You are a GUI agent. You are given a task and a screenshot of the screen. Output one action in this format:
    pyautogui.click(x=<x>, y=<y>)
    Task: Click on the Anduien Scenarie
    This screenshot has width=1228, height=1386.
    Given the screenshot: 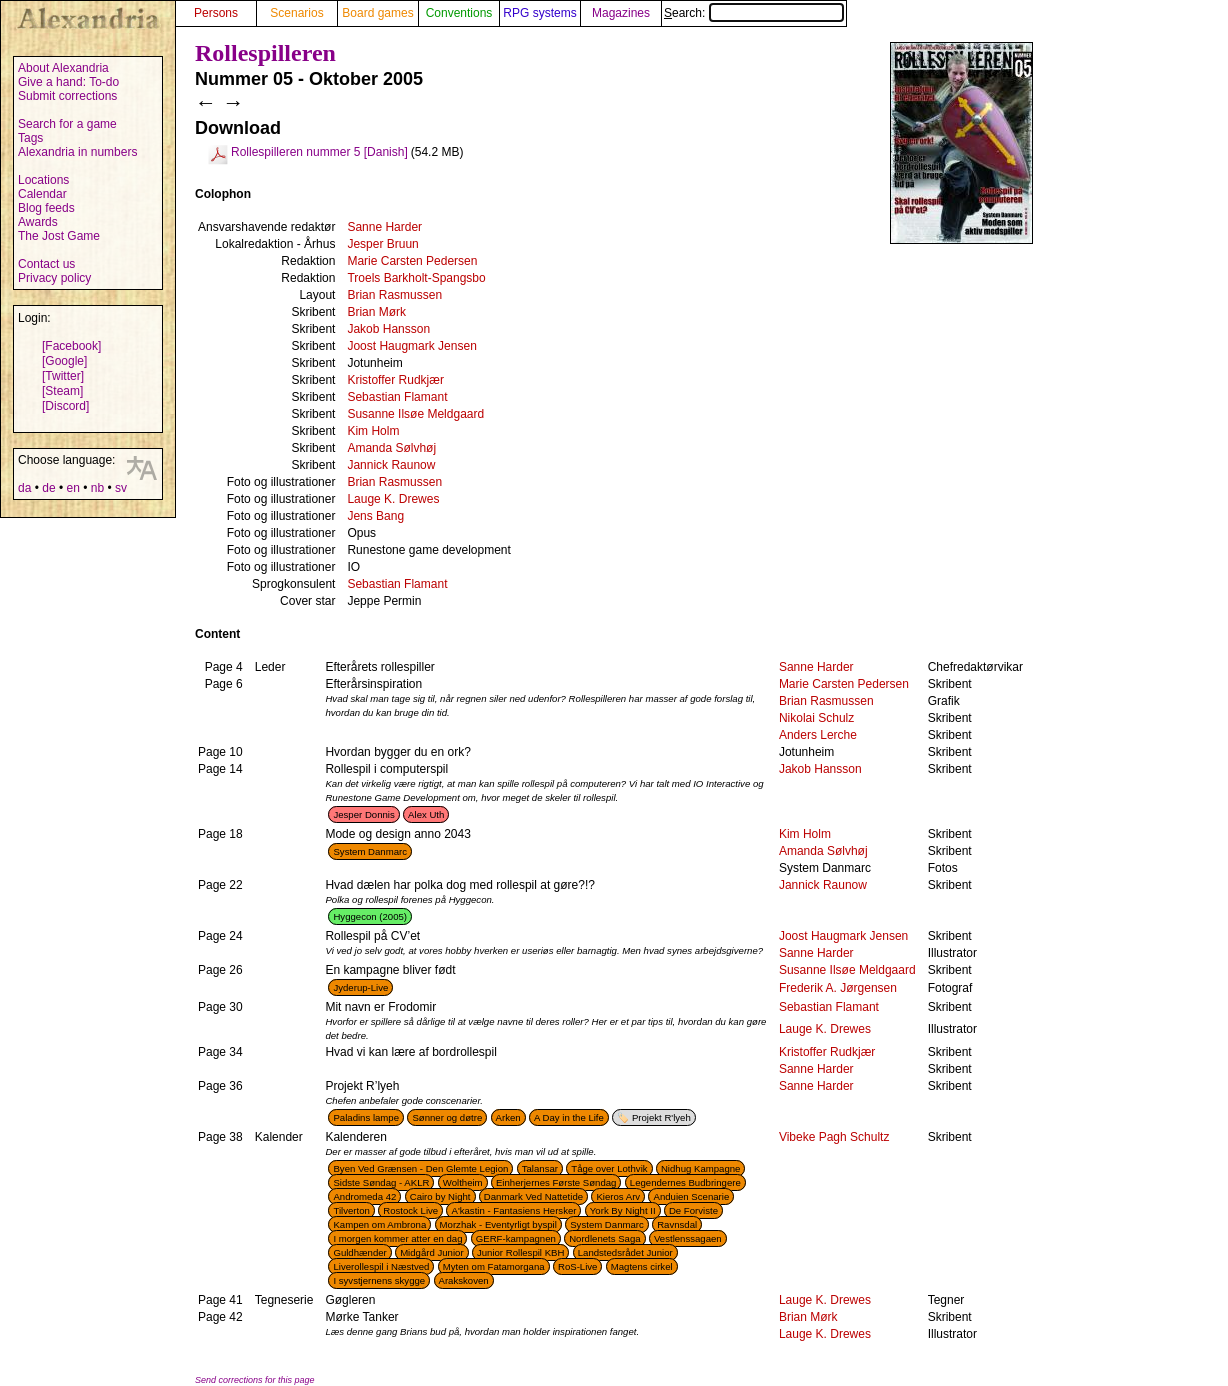 What is the action you would take?
    pyautogui.click(x=691, y=1196)
    